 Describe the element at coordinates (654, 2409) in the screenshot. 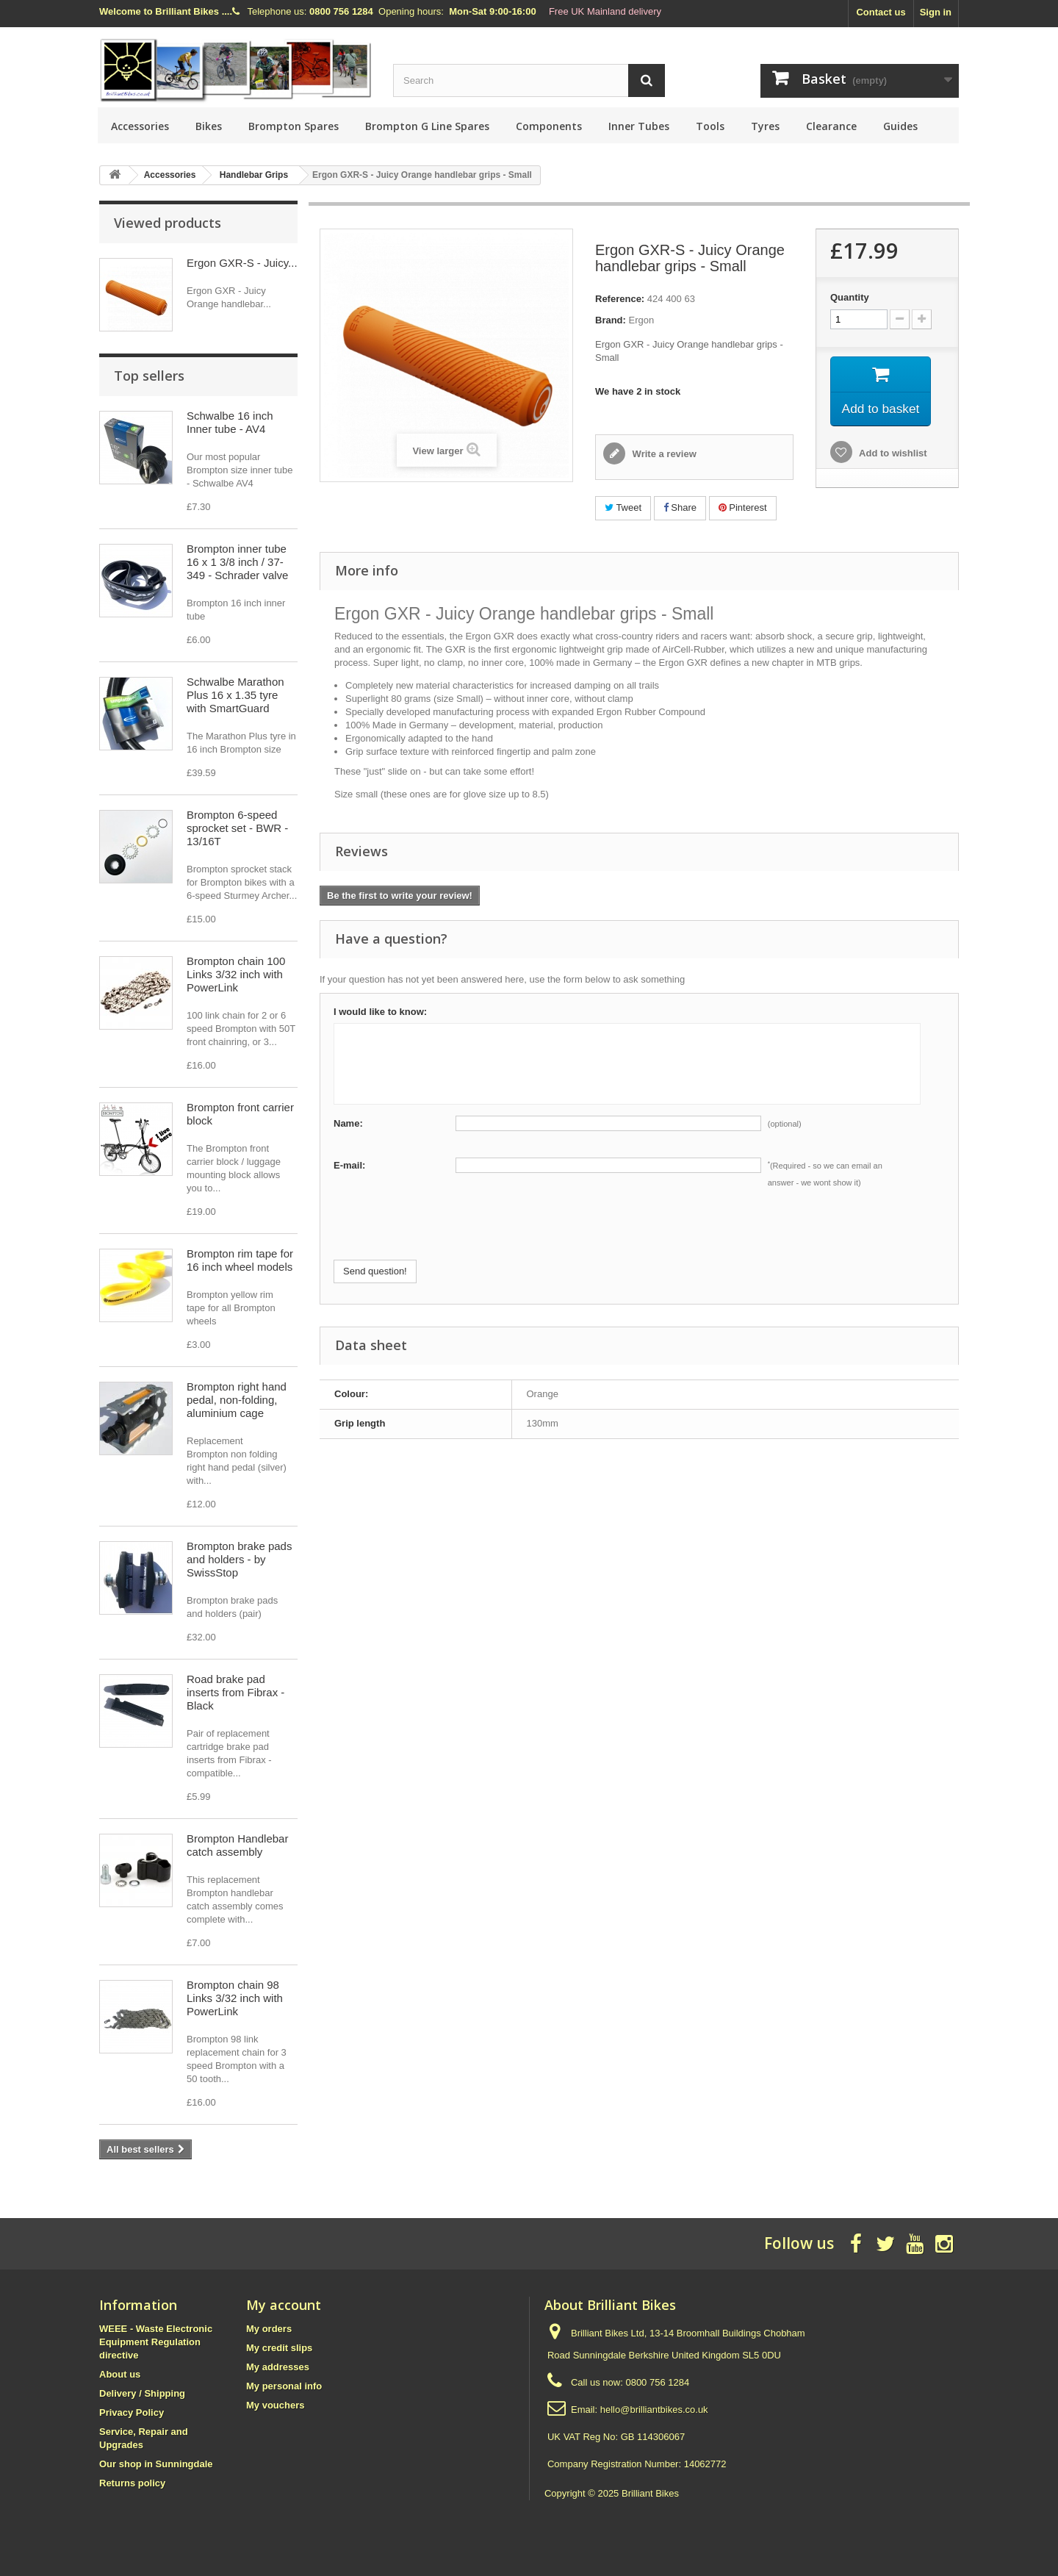

I see `hello@brilliantbikes.co.uk` at that location.